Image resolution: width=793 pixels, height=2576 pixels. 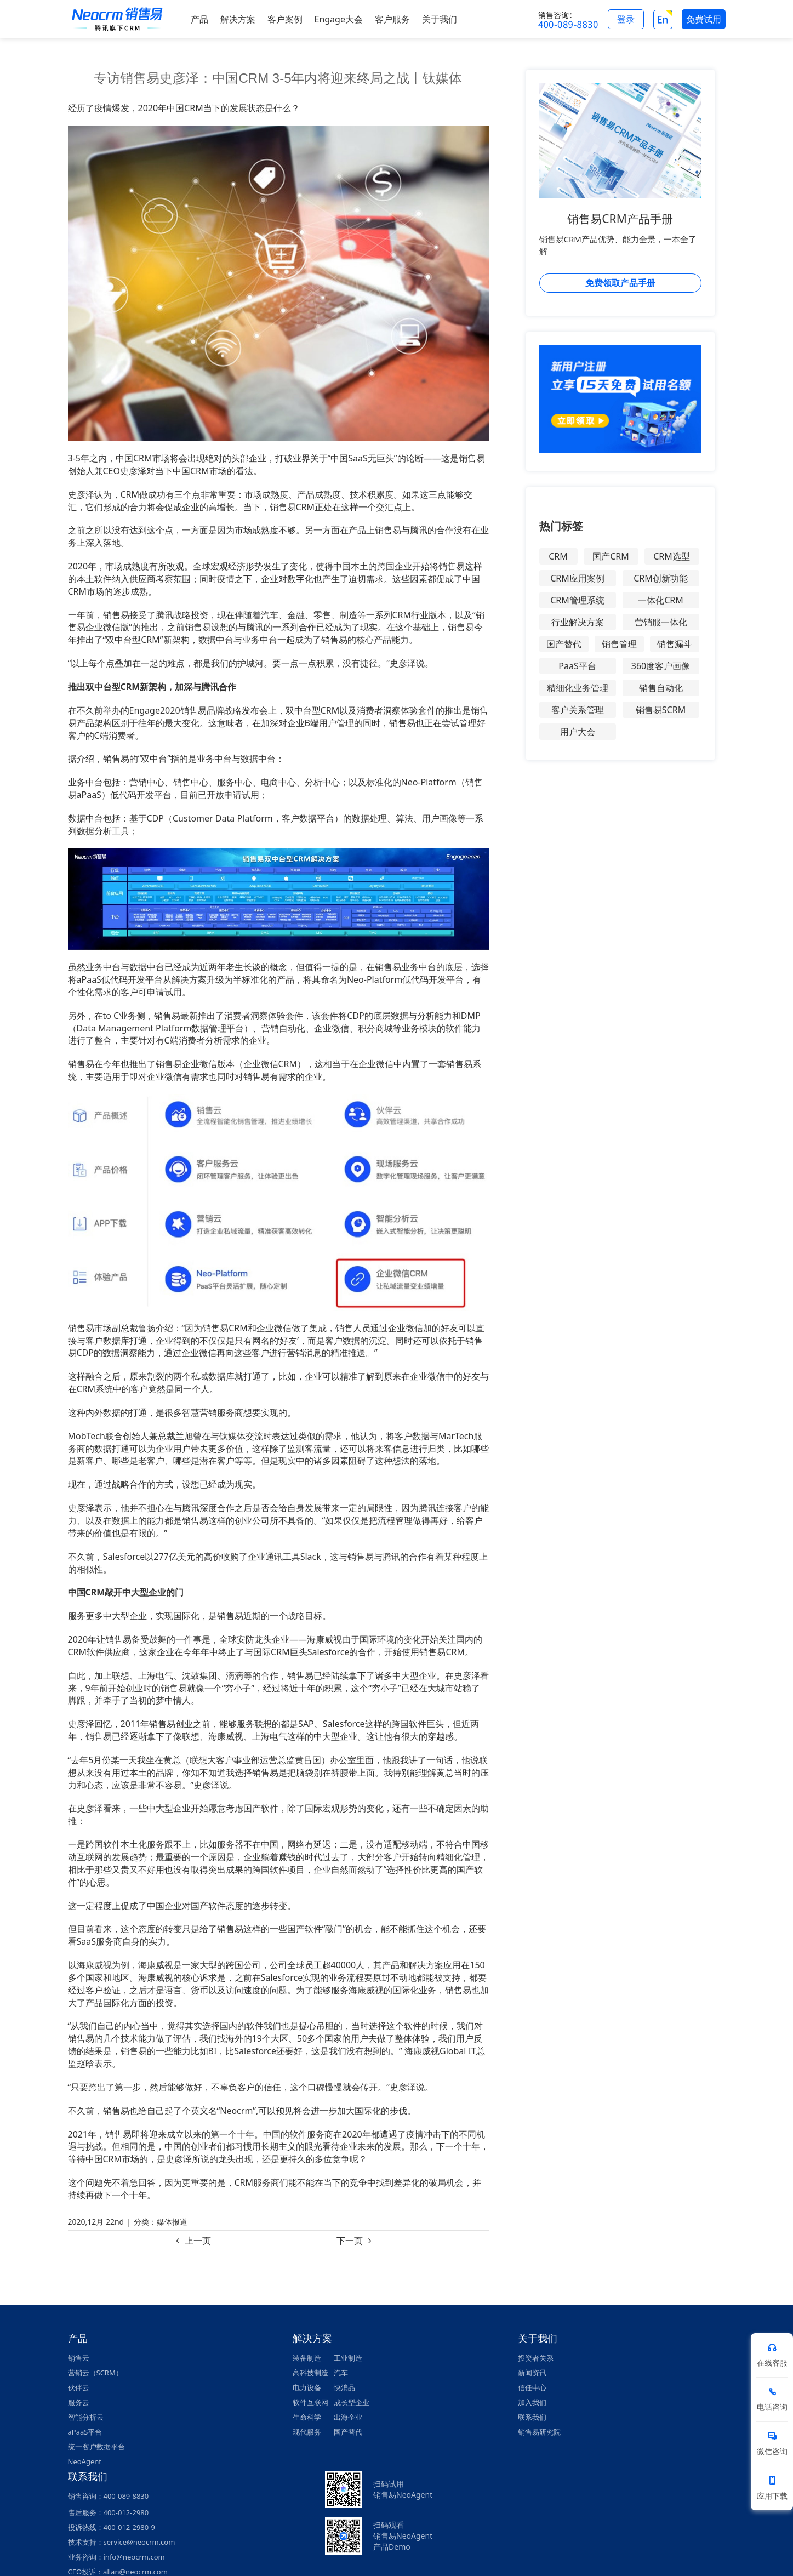 I want to click on 智能分析云, so click(x=86, y=2417).